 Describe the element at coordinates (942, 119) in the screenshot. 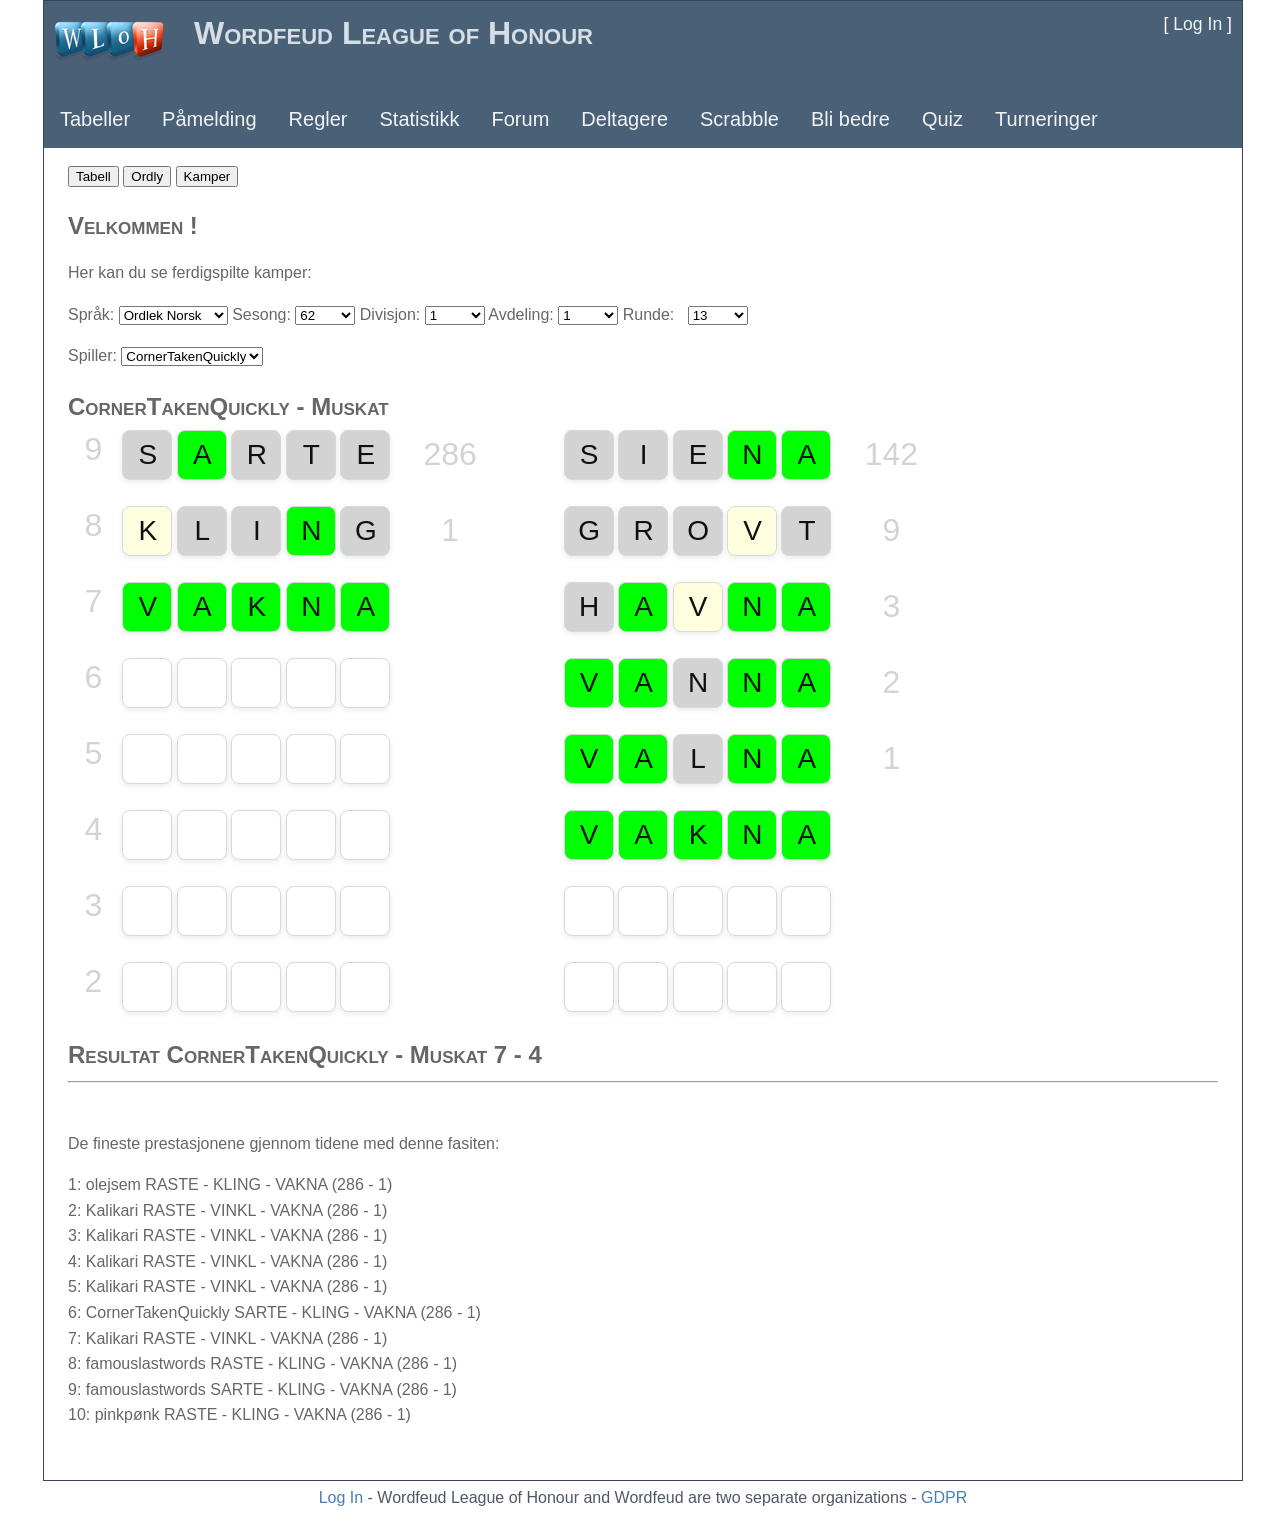

I see `Quiz` at that location.